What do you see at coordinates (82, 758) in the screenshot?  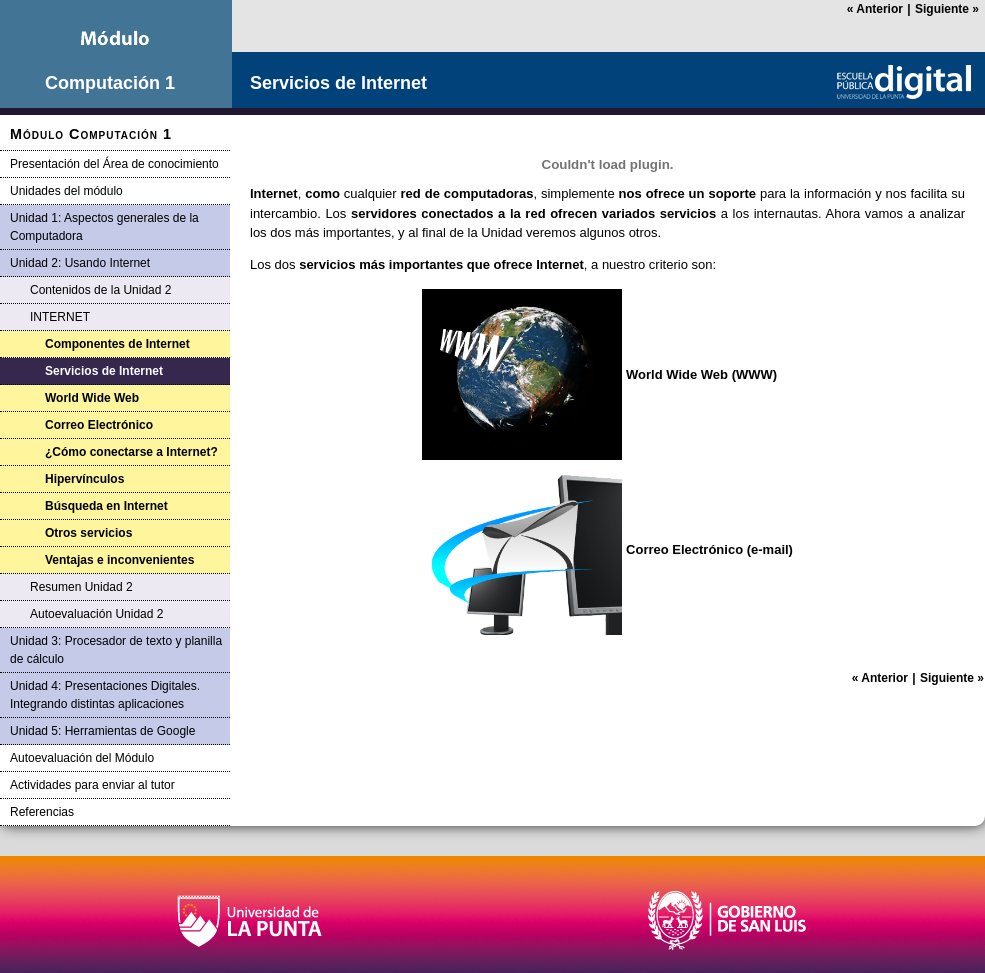 I see `Autoevaluación del Módulo` at bounding box center [82, 758].